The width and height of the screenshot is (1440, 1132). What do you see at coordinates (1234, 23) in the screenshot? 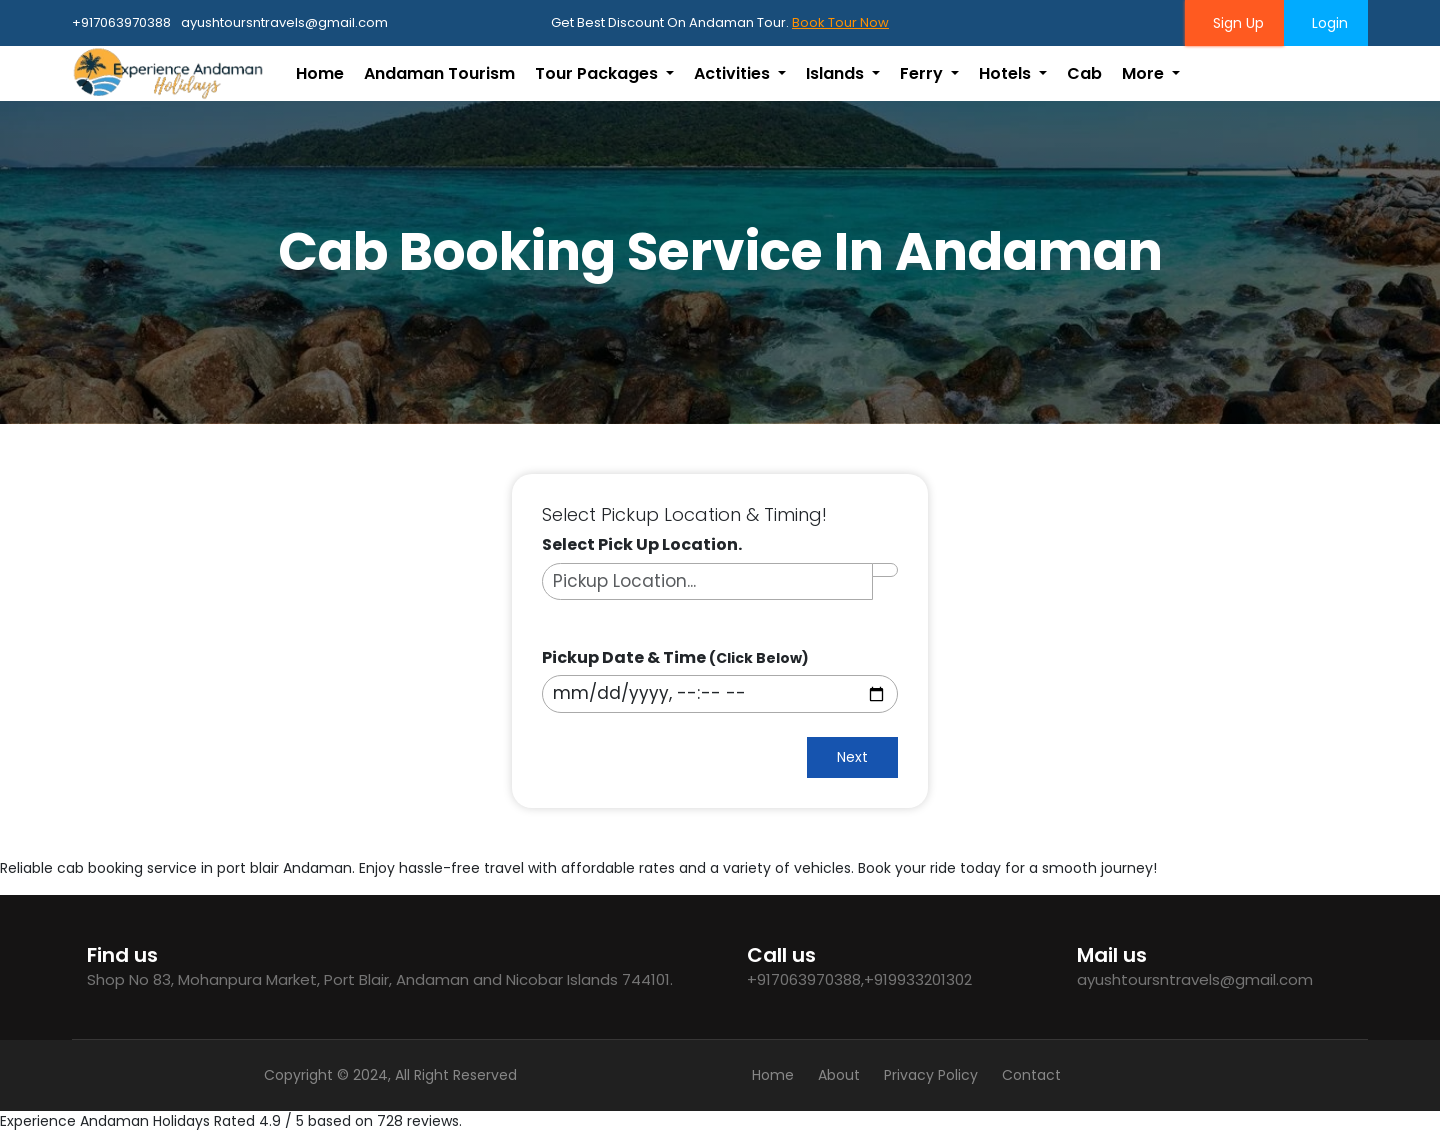
I see `Sign Up` at bounding box center [1234, 23].